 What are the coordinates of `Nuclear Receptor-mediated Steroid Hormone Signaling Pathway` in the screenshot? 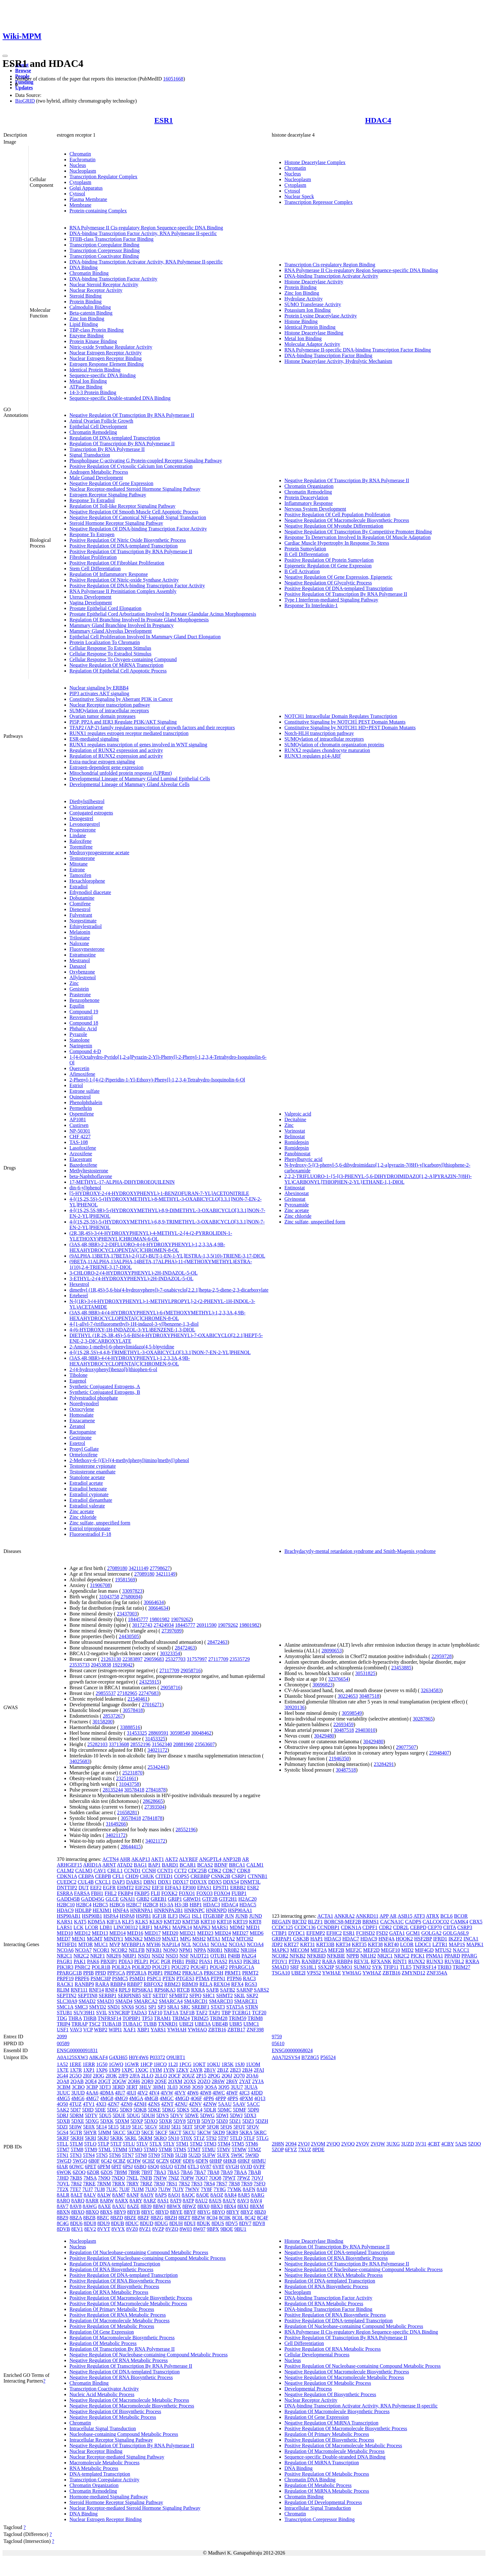 It's located at (134, 489).